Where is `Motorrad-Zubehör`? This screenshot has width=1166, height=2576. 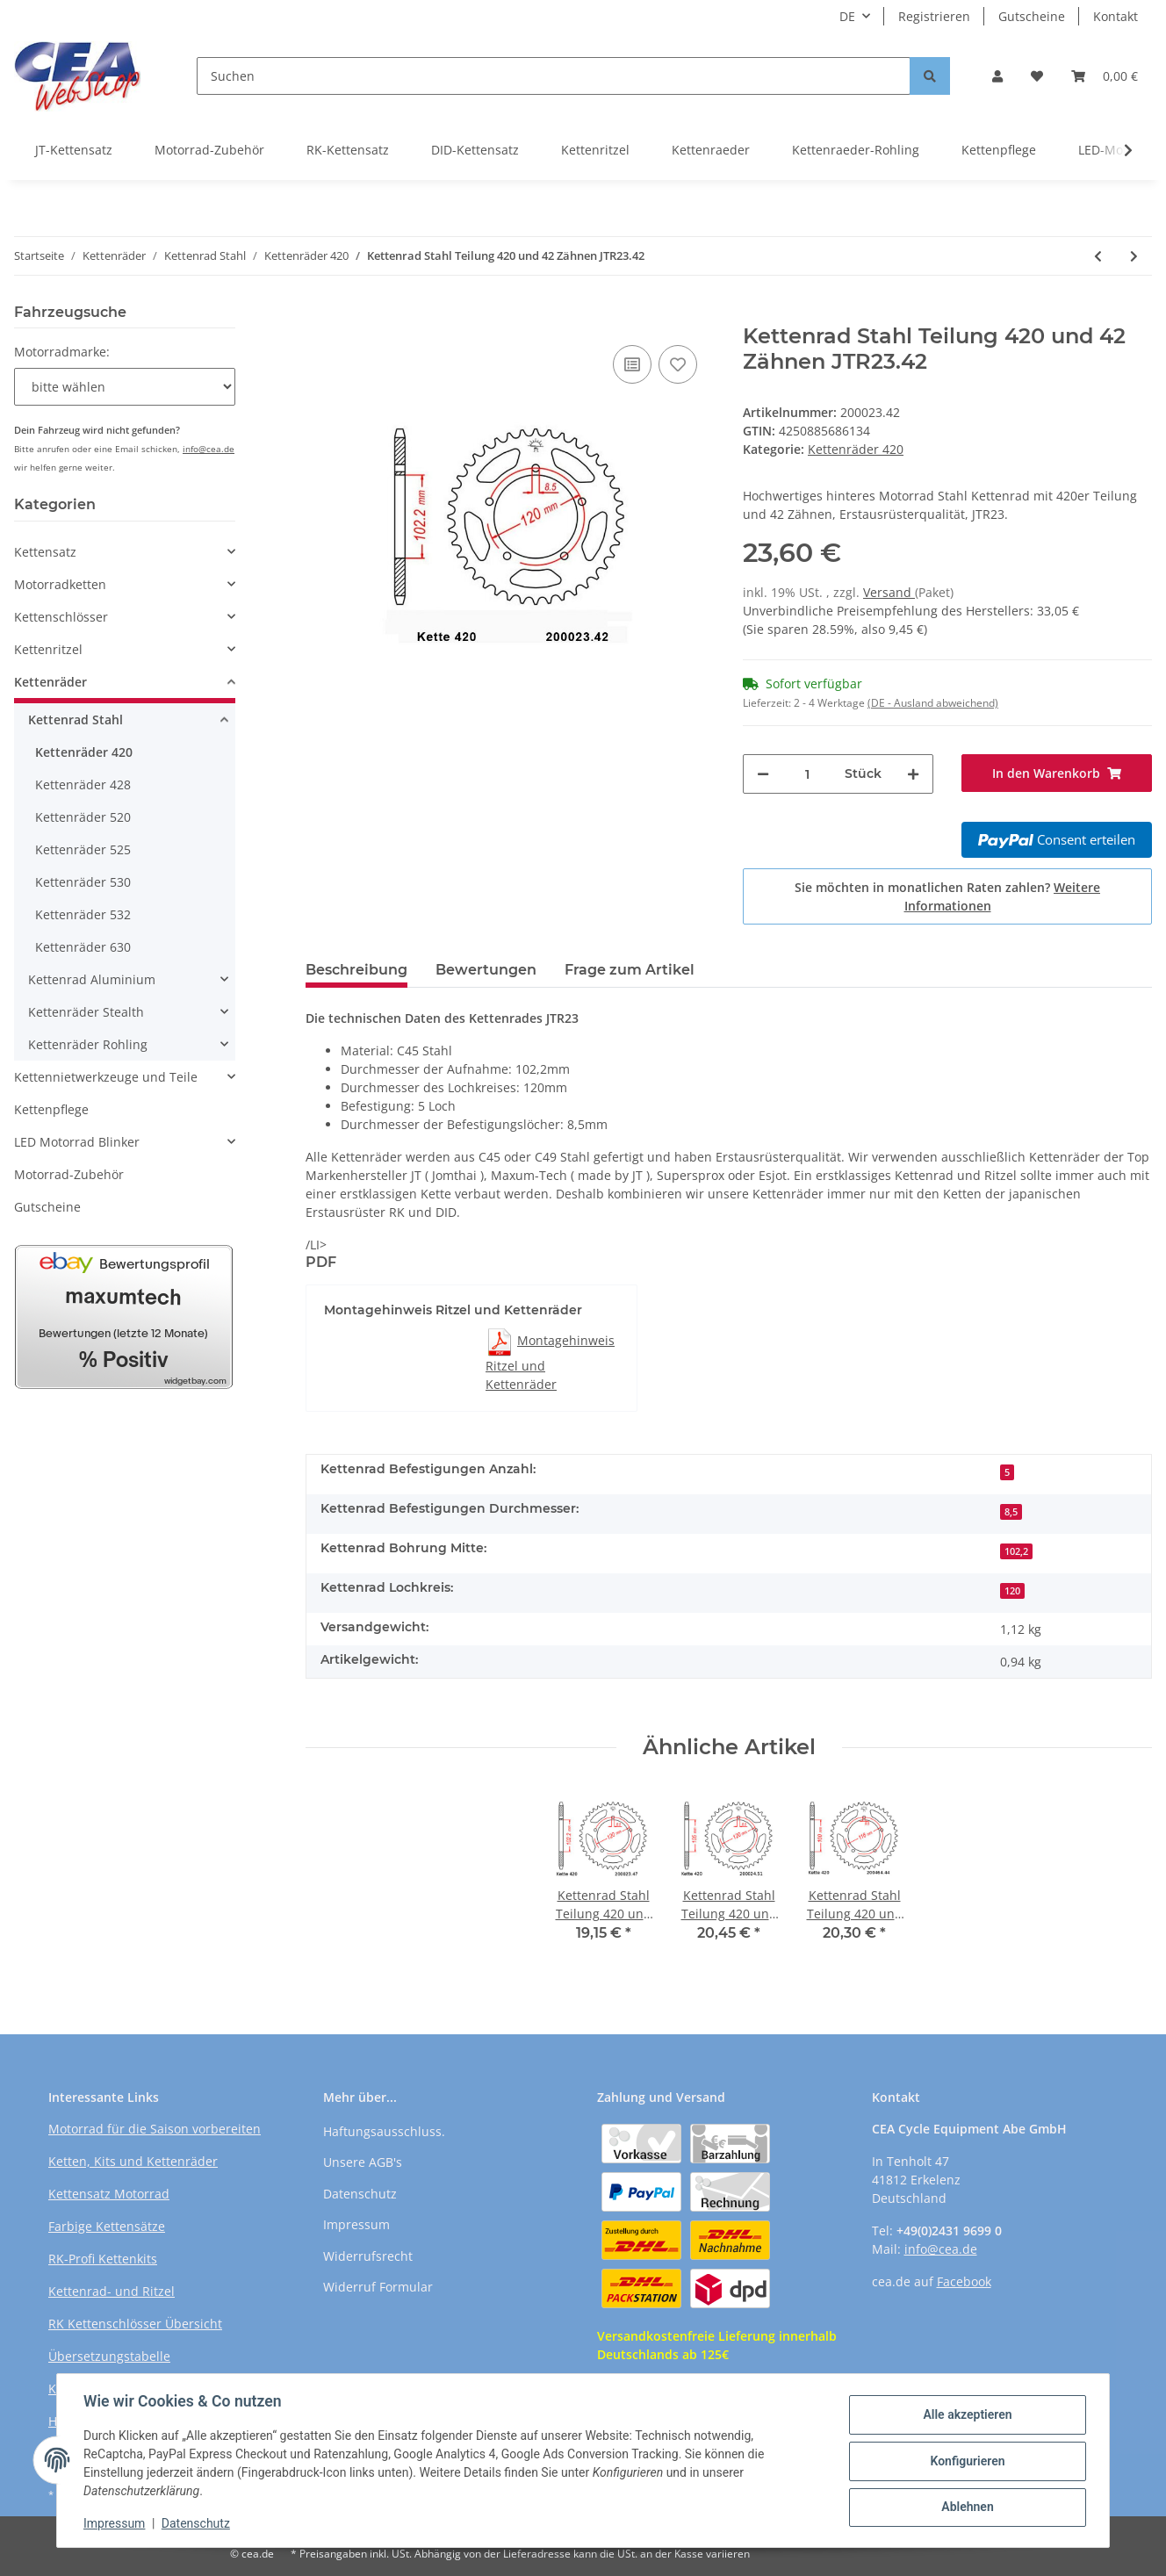 Motorrad-Zubehör is located at coordinates (209, 149).